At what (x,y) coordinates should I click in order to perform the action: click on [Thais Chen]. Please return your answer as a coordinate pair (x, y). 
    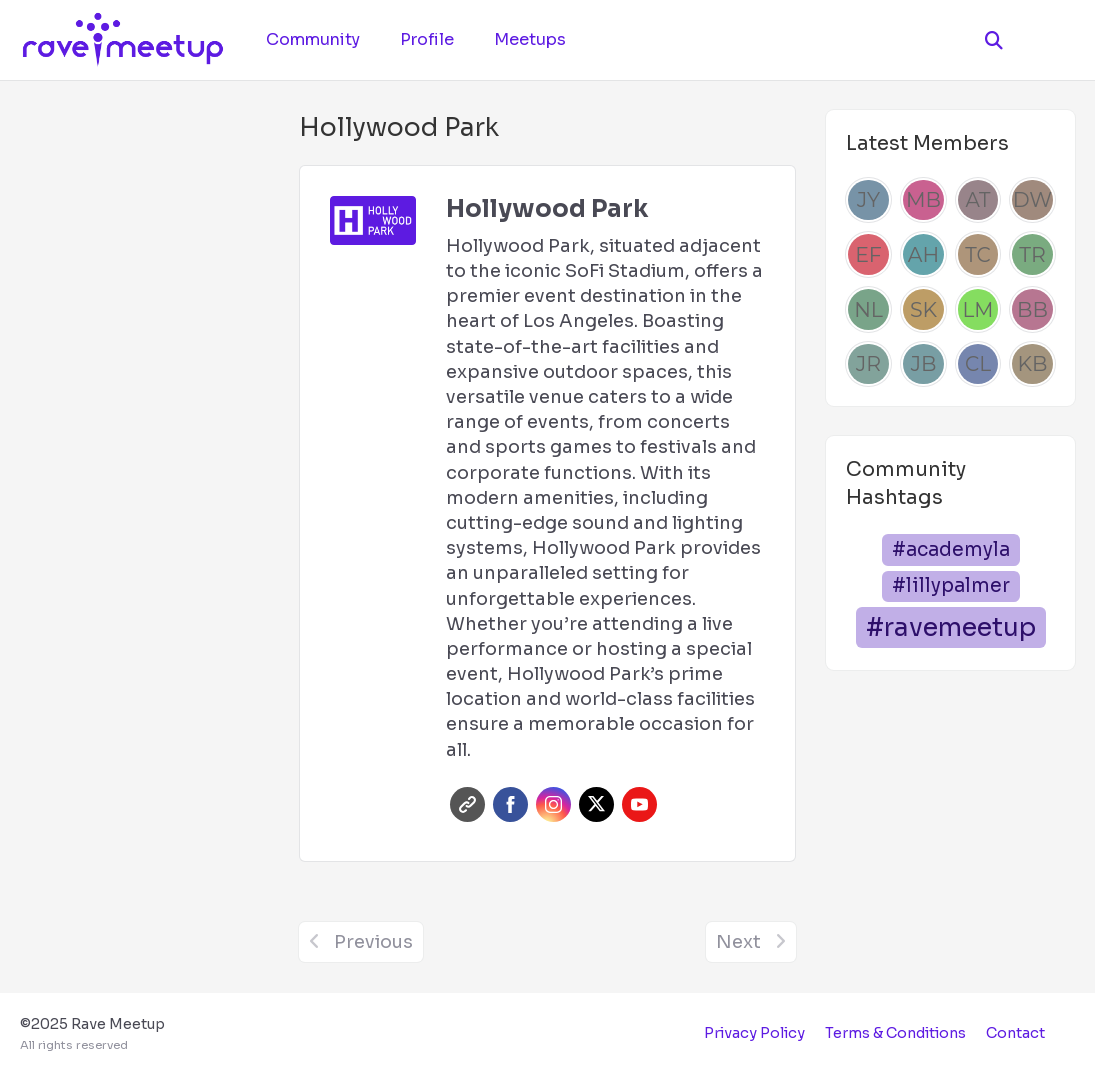
    Looking at the image, I should click on (978, 254).